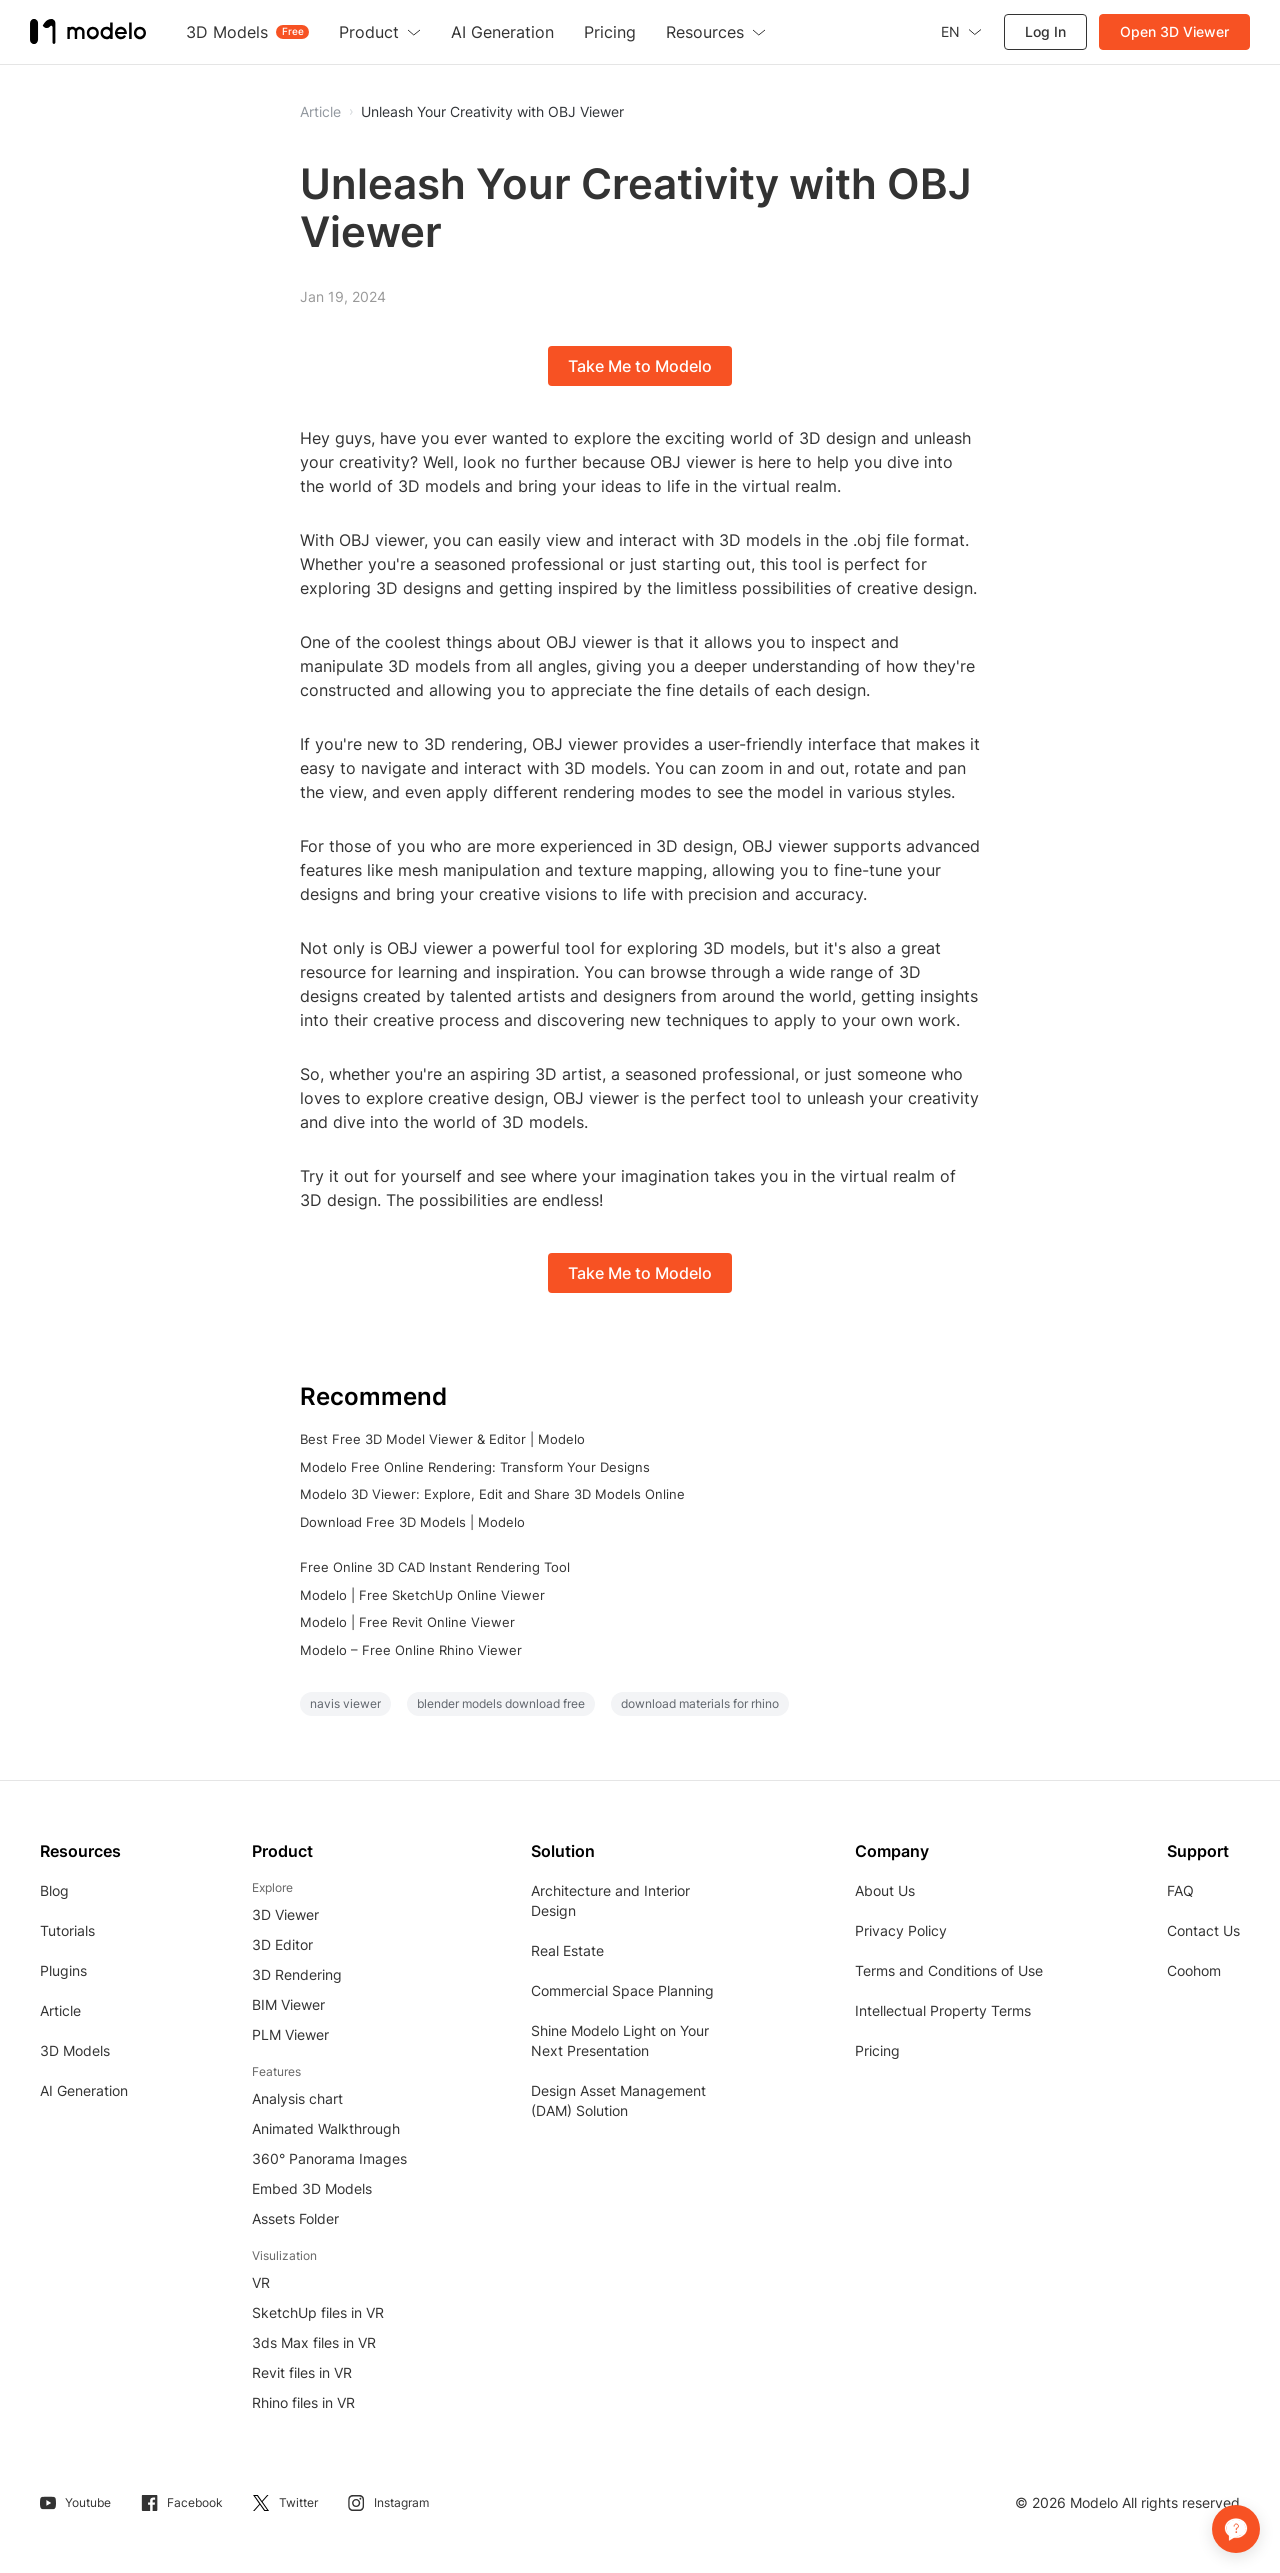 The image size is (1280, 2573). Describe the element at coordinates (326, 2128) in the screenshot. I see `Animated Walkthrough` at that location.